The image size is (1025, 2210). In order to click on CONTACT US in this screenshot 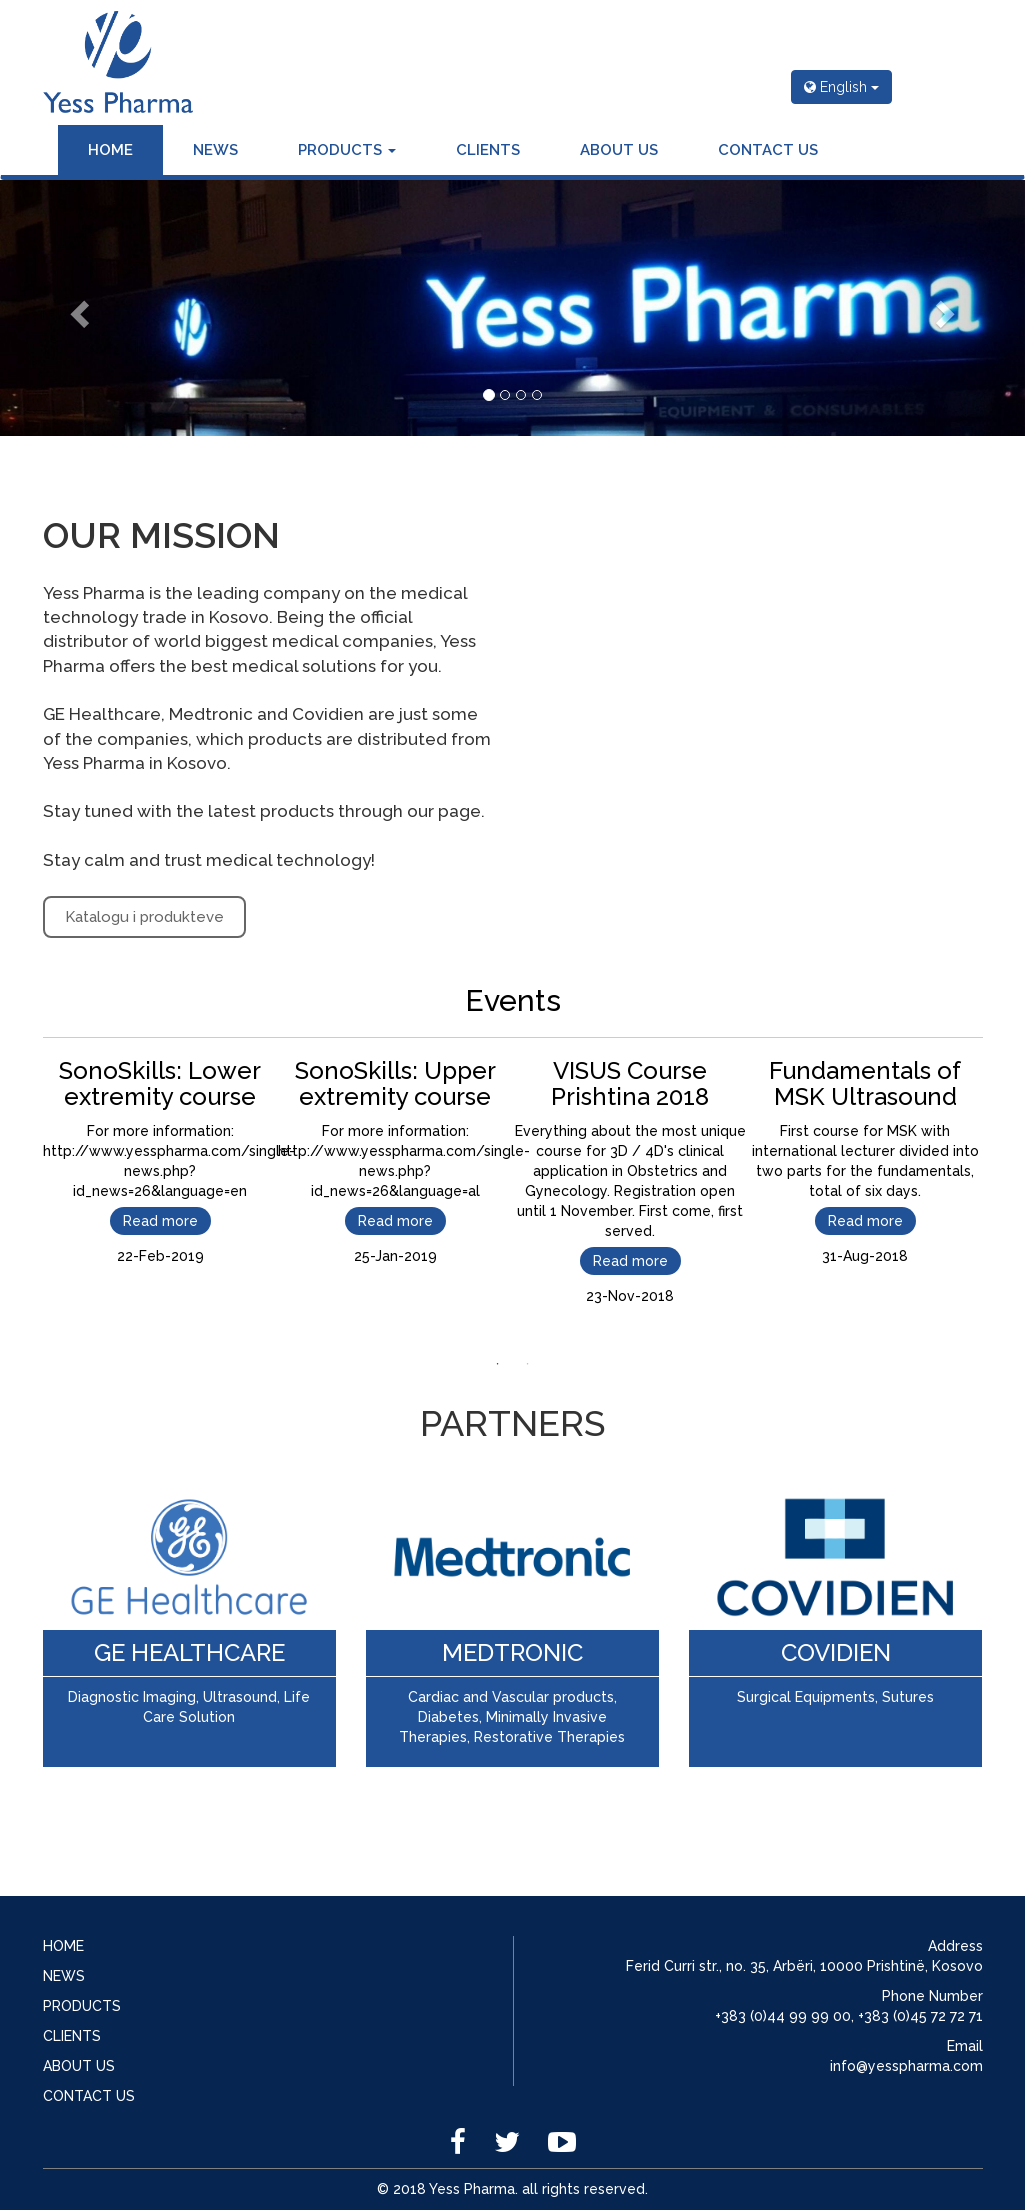, I will do `click(768, 150)`.